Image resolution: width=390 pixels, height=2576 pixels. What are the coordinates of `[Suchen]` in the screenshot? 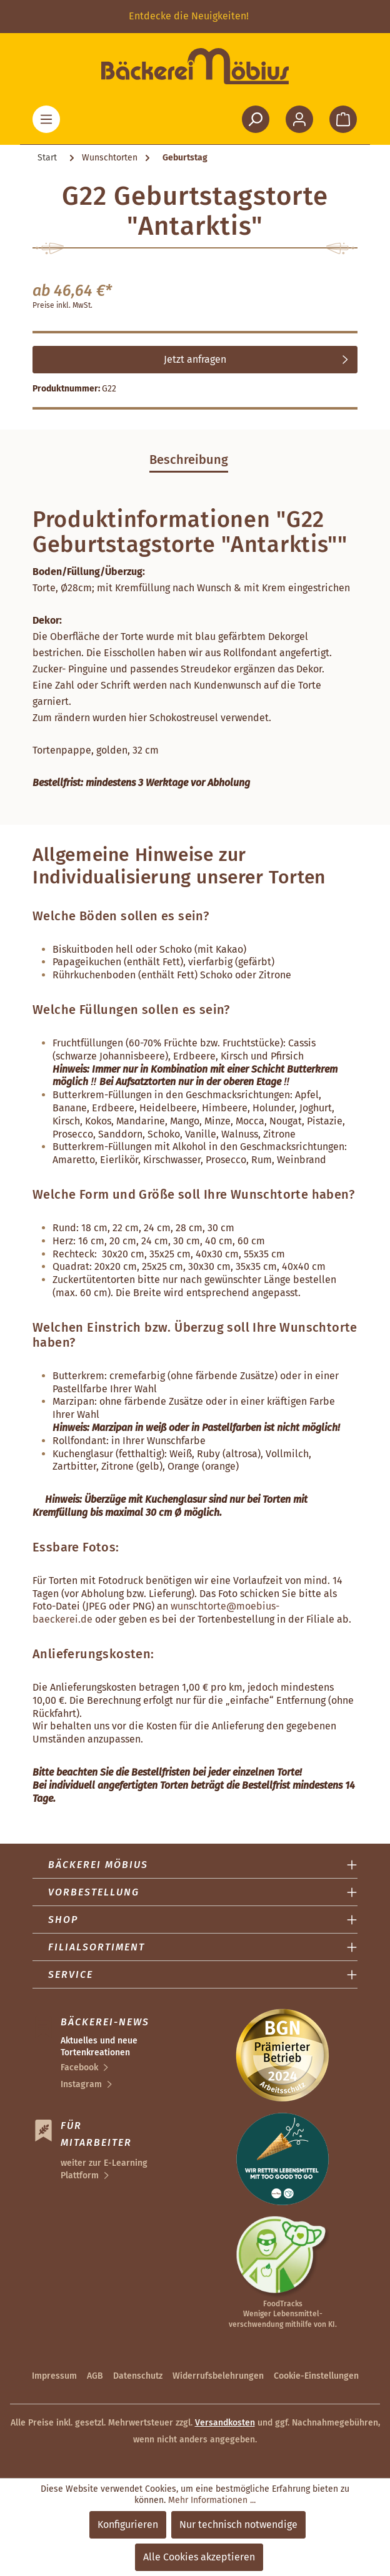 It's located at (256, 119).